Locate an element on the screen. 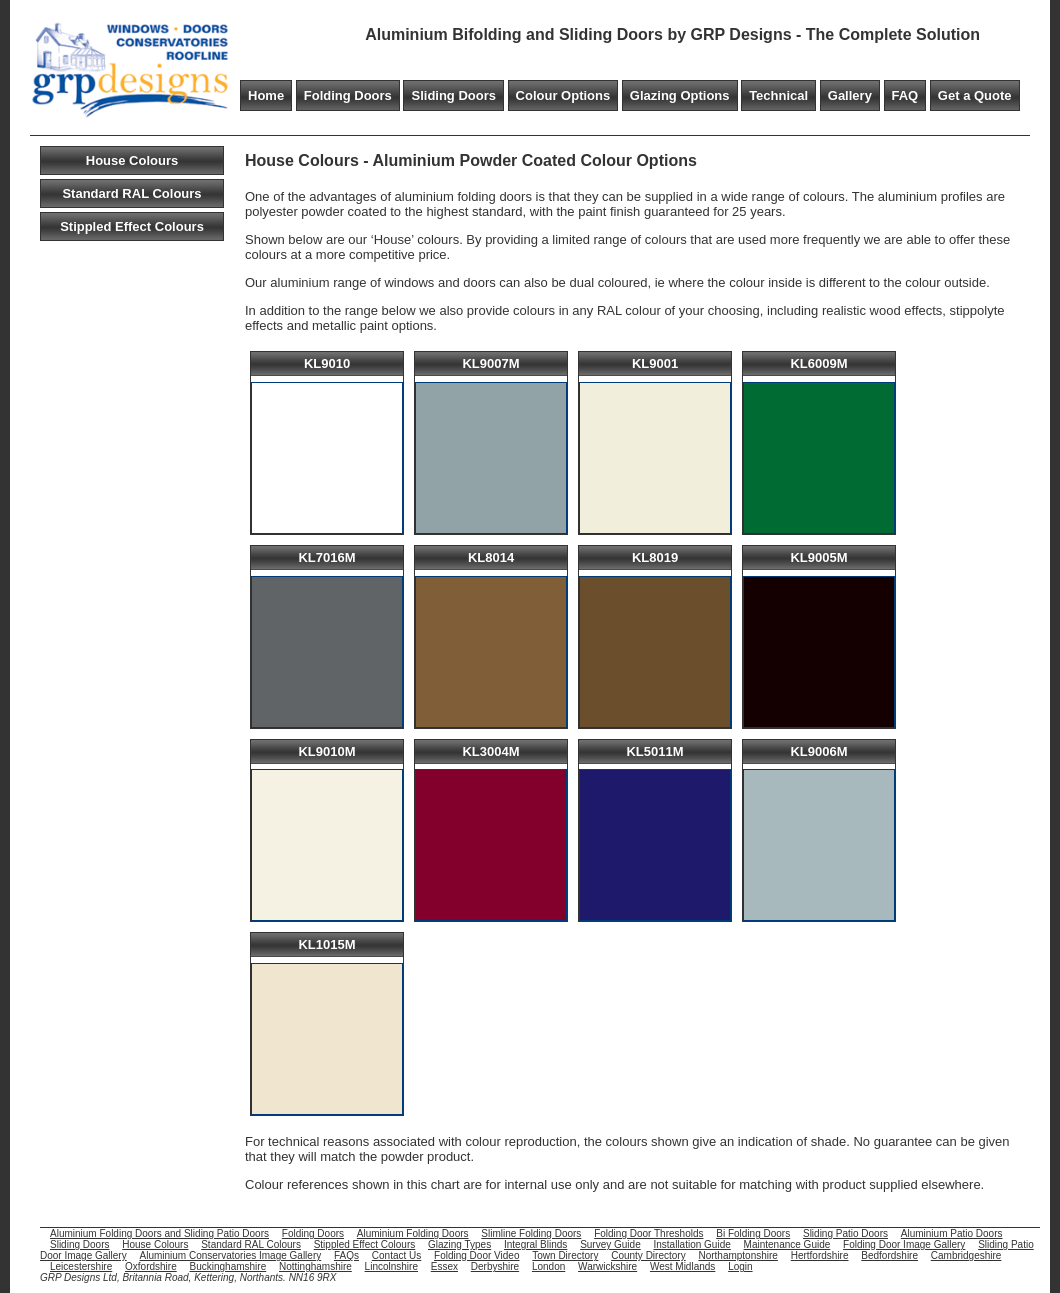  Derbyshire is located at coordinates (495, 1266).